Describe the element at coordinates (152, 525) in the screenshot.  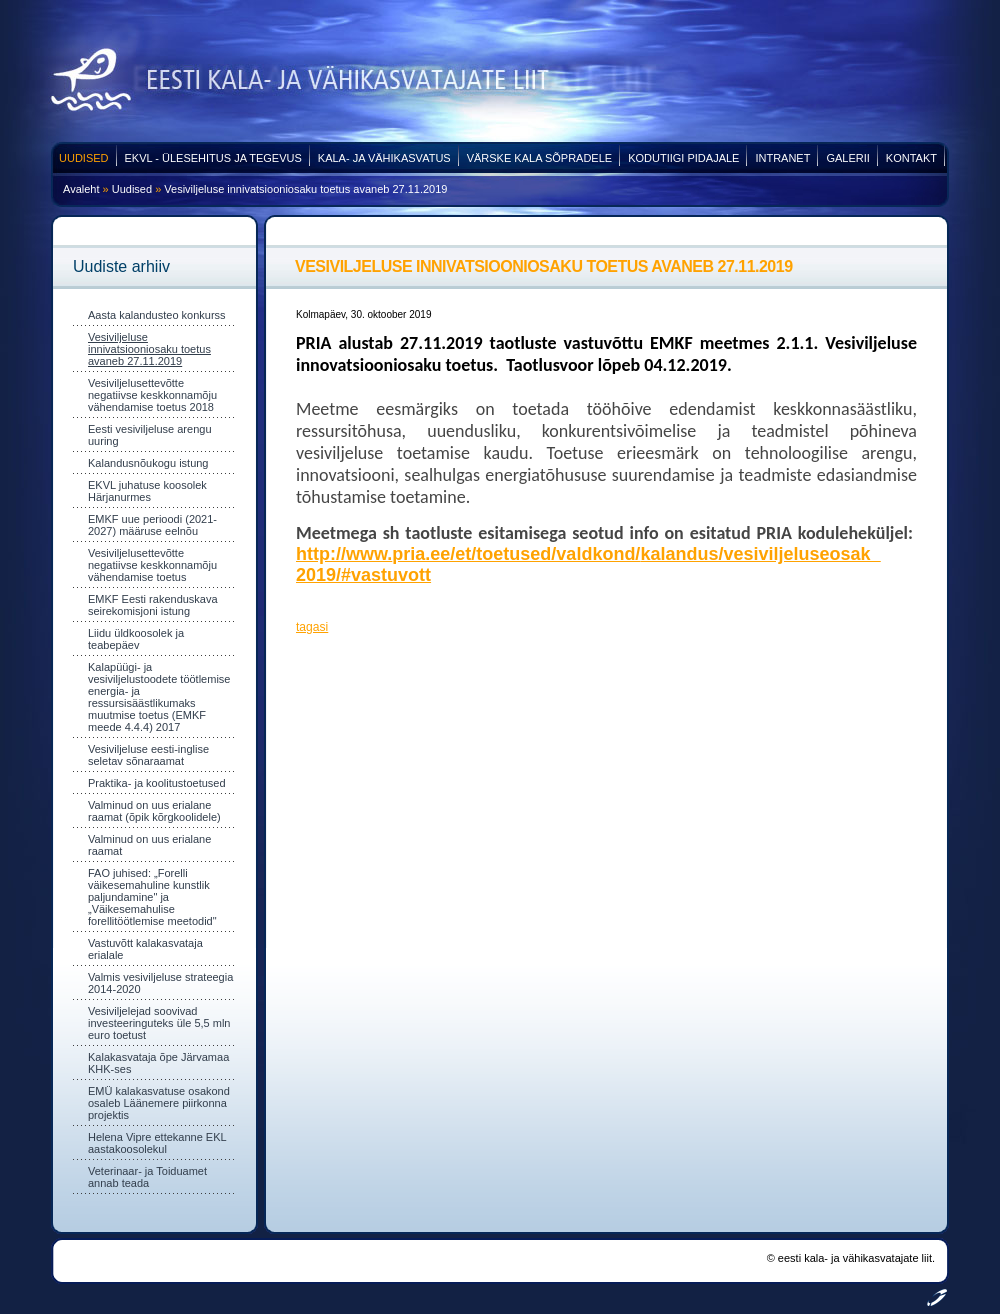
I see `EMKF uue perioodi (2021-2027) määruse eelnõu` at that location.